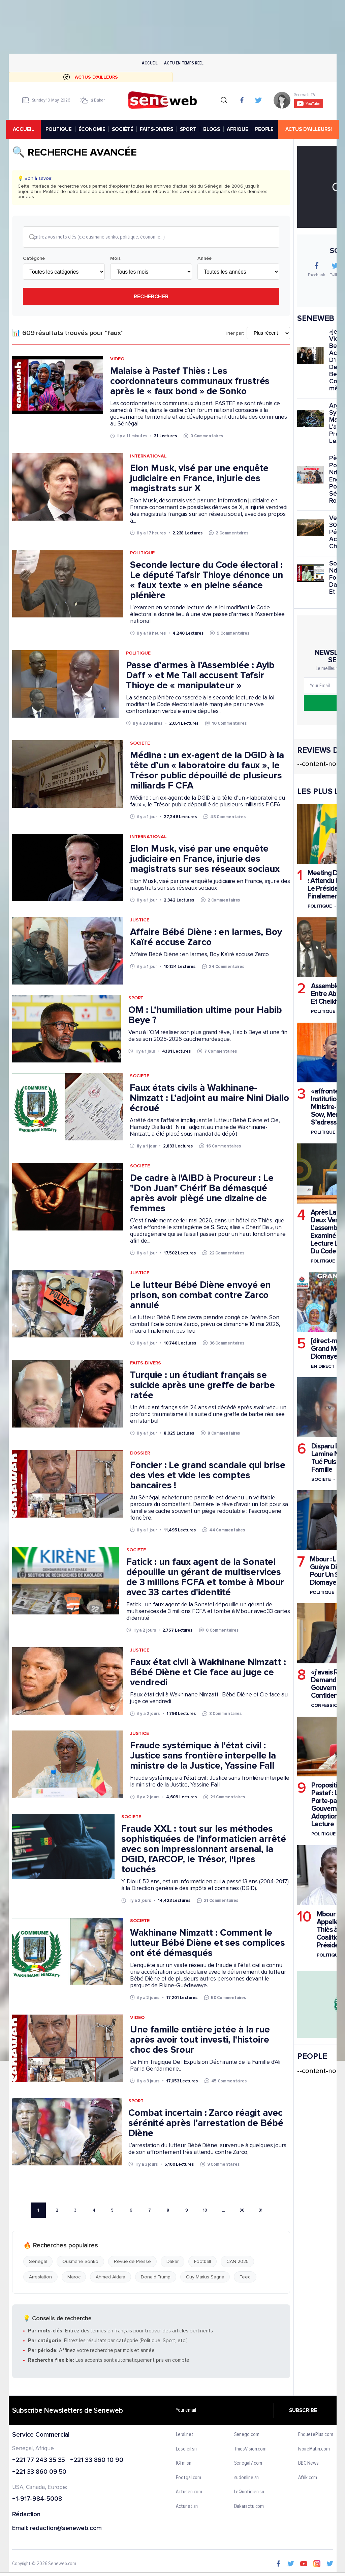 The height and width of the screenshot is (2576, 345). I want to click on Actu en temps reel, so click(183, 63).